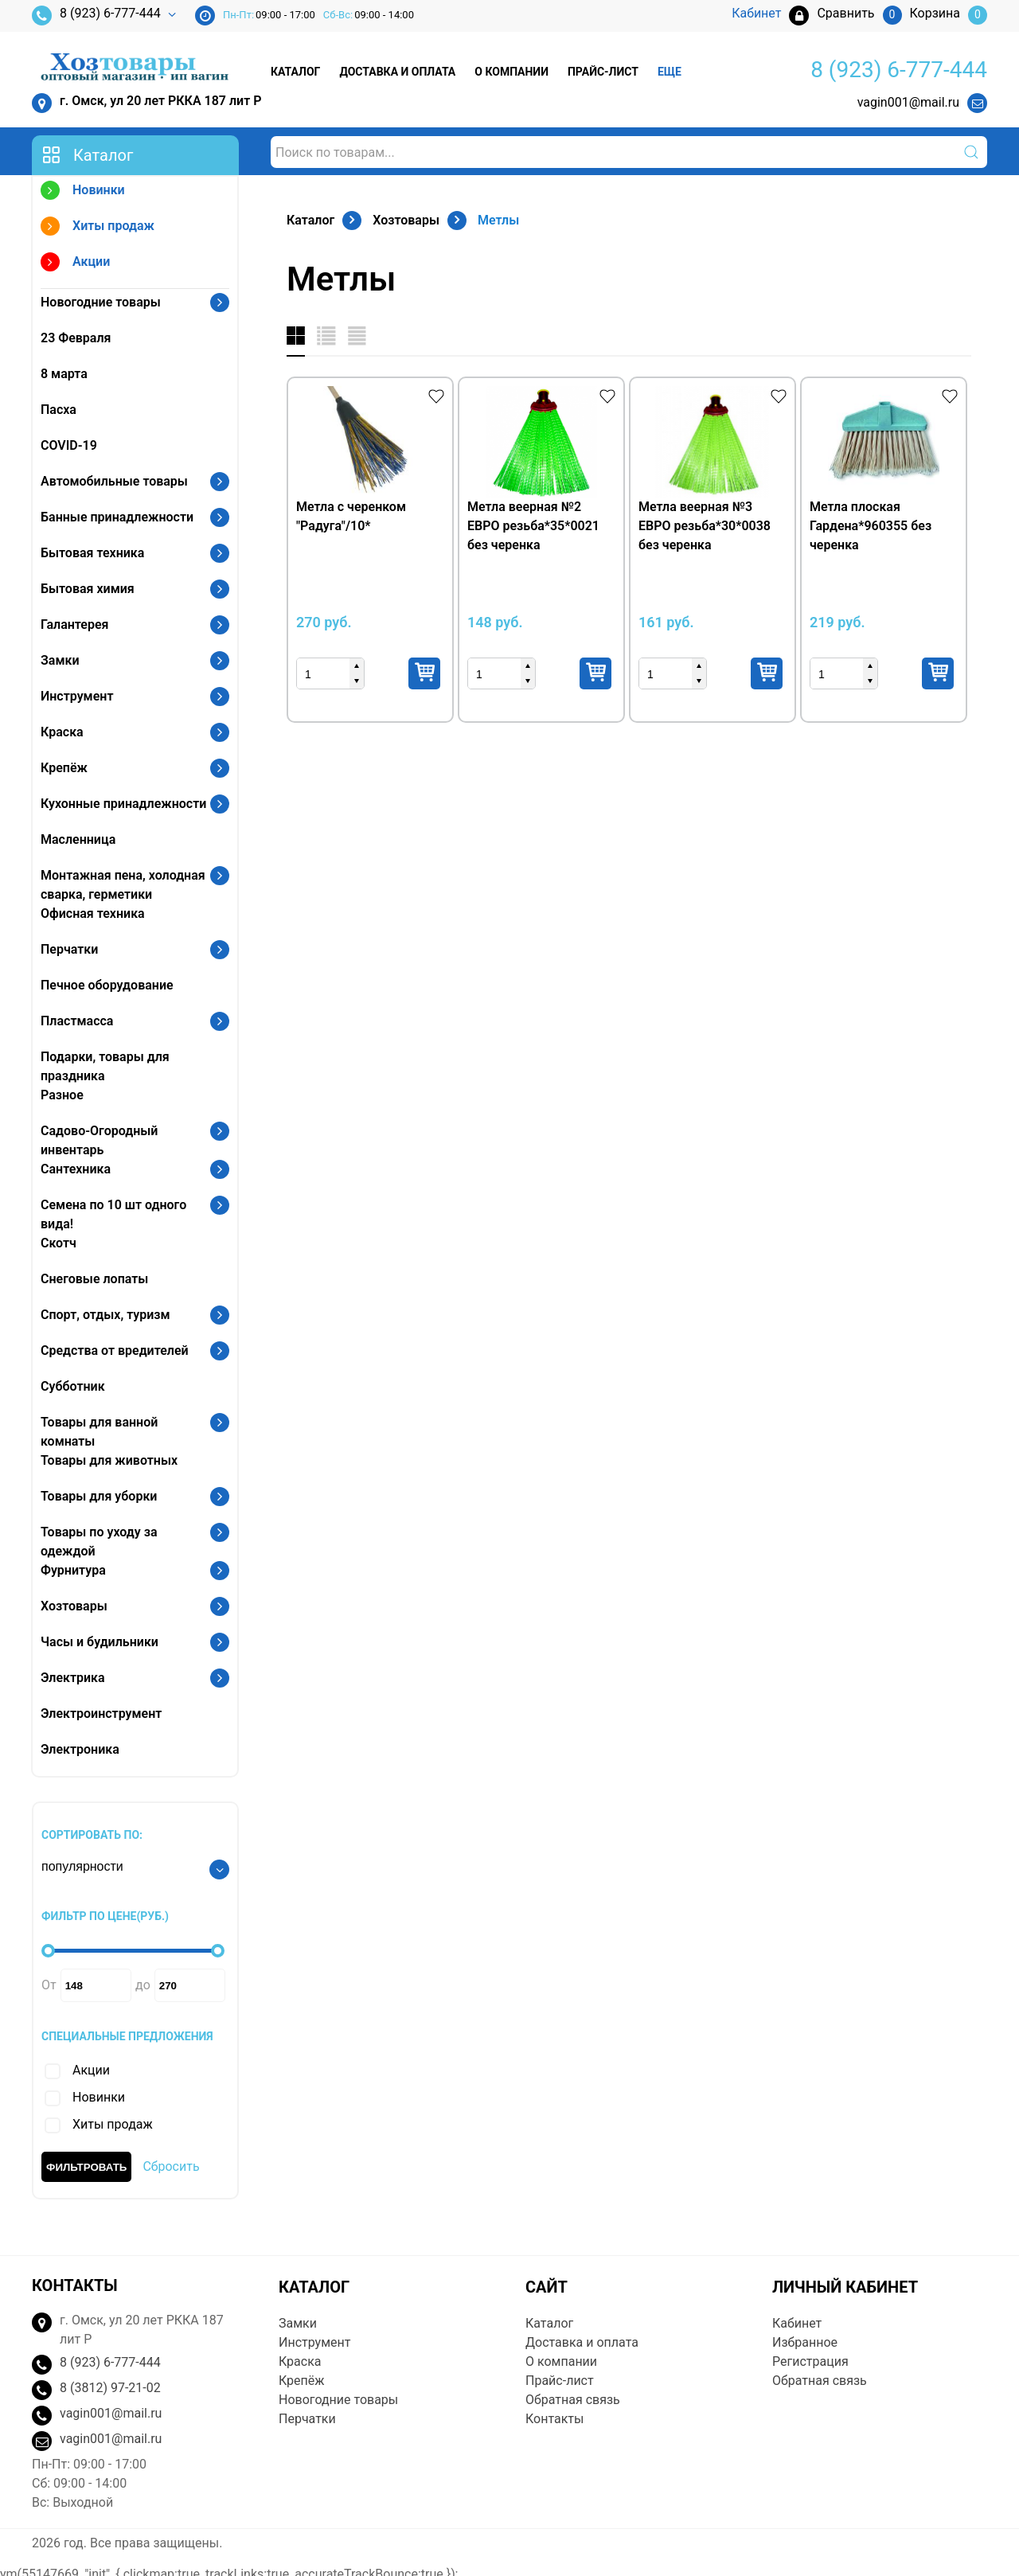  Describe the element at coordinates (69, 445) in the screenshot. I see `COVID-19` at that location.